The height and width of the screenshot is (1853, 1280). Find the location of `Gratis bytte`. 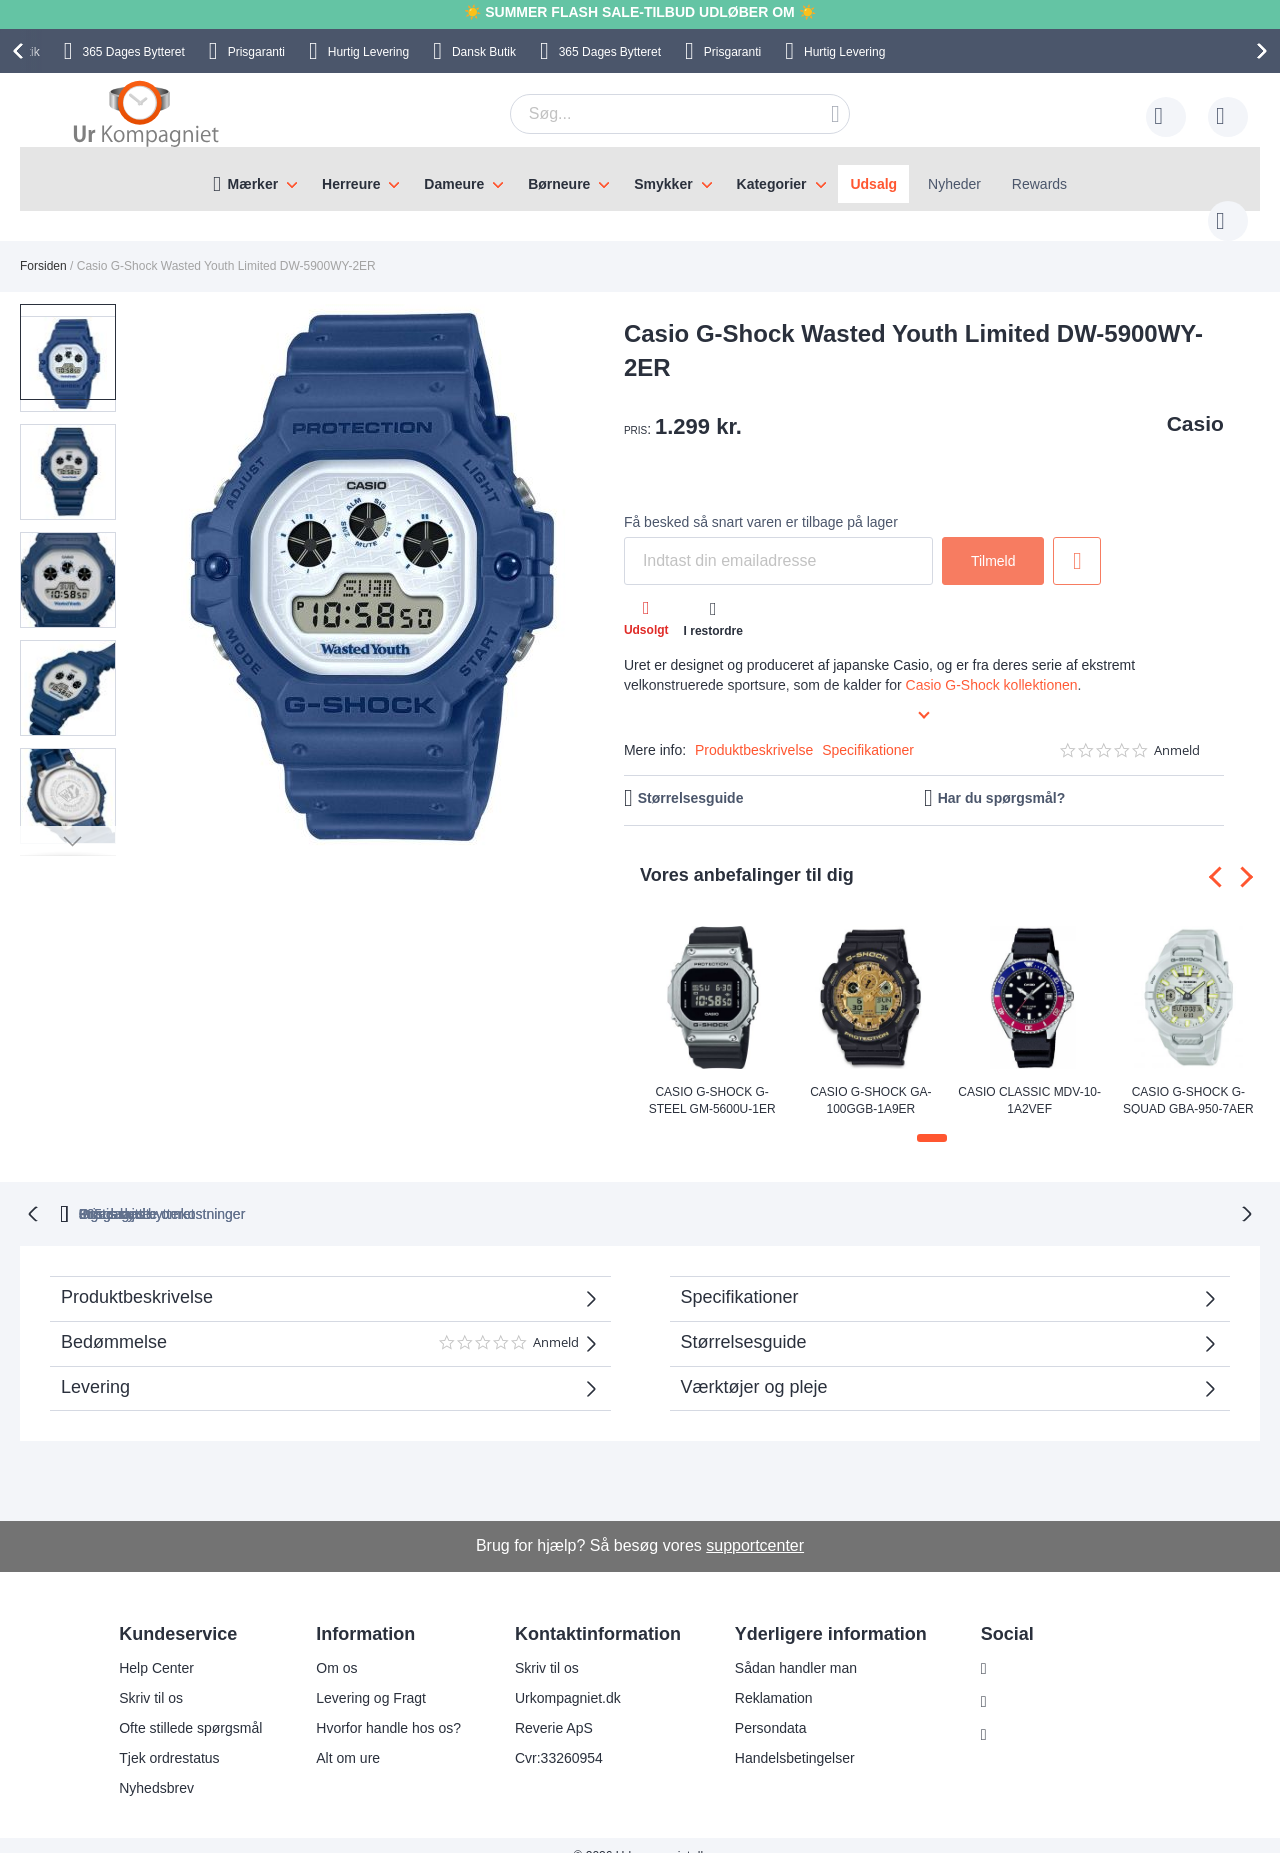

Gratis bytte is located at coordinates (557, 1192).